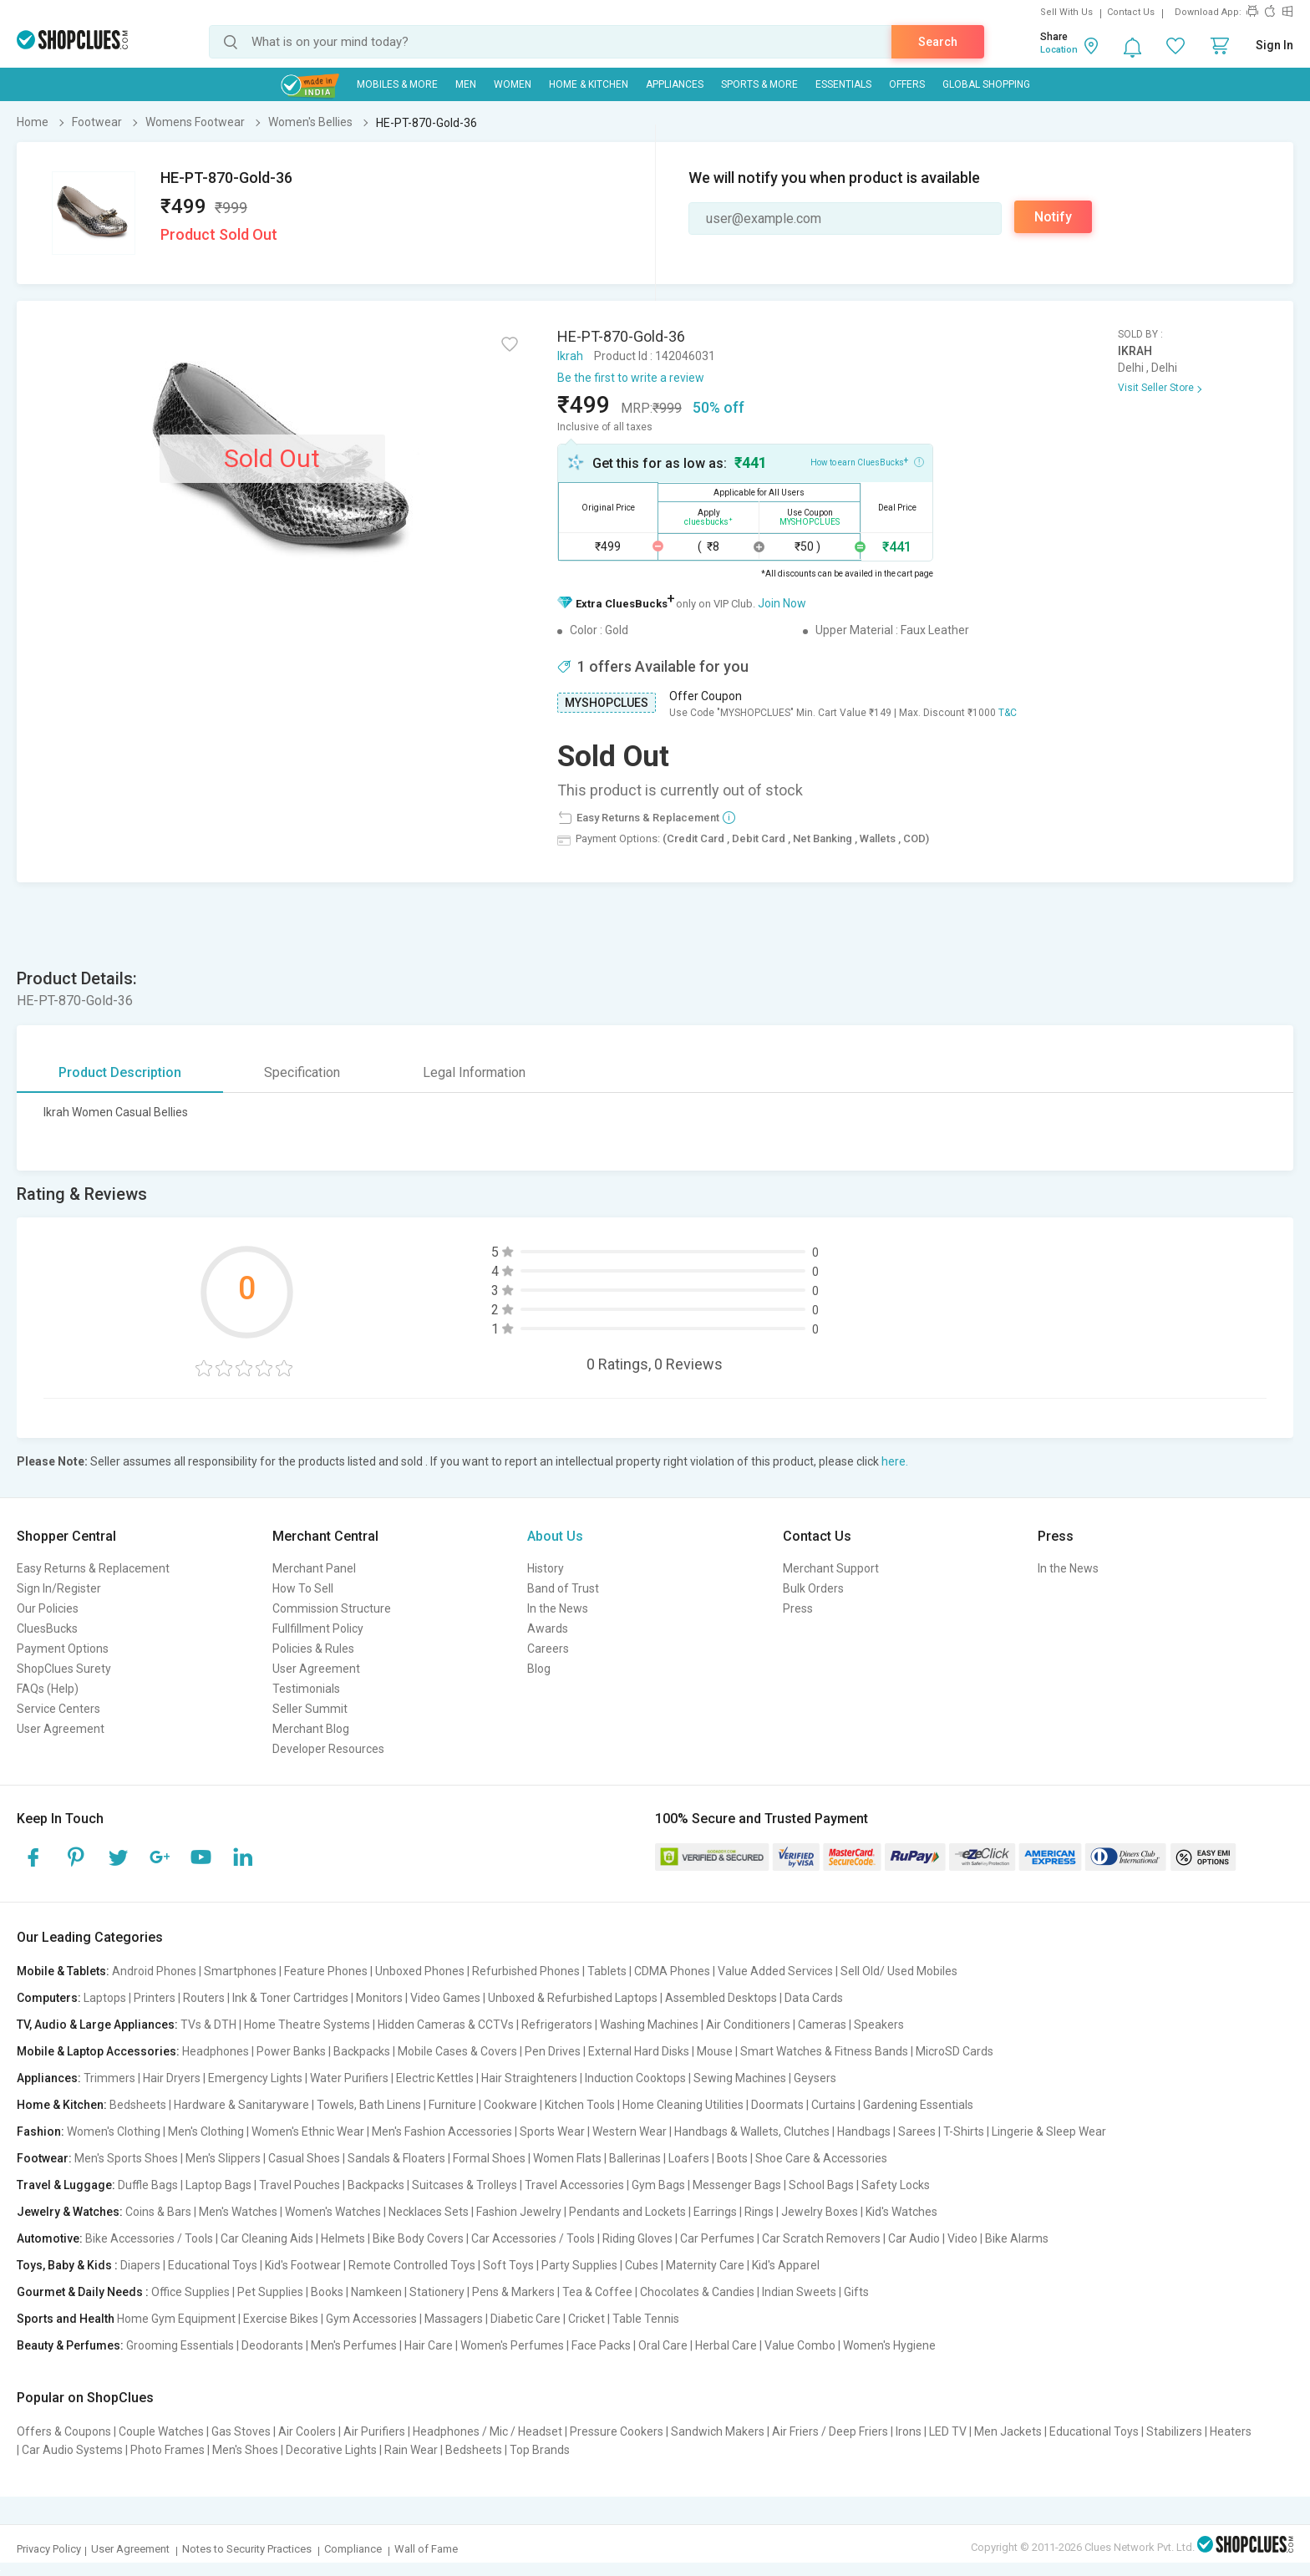  Describe the element at coordinates (238, 2211) in the screenshot. I see `Men's Watches` at that location.